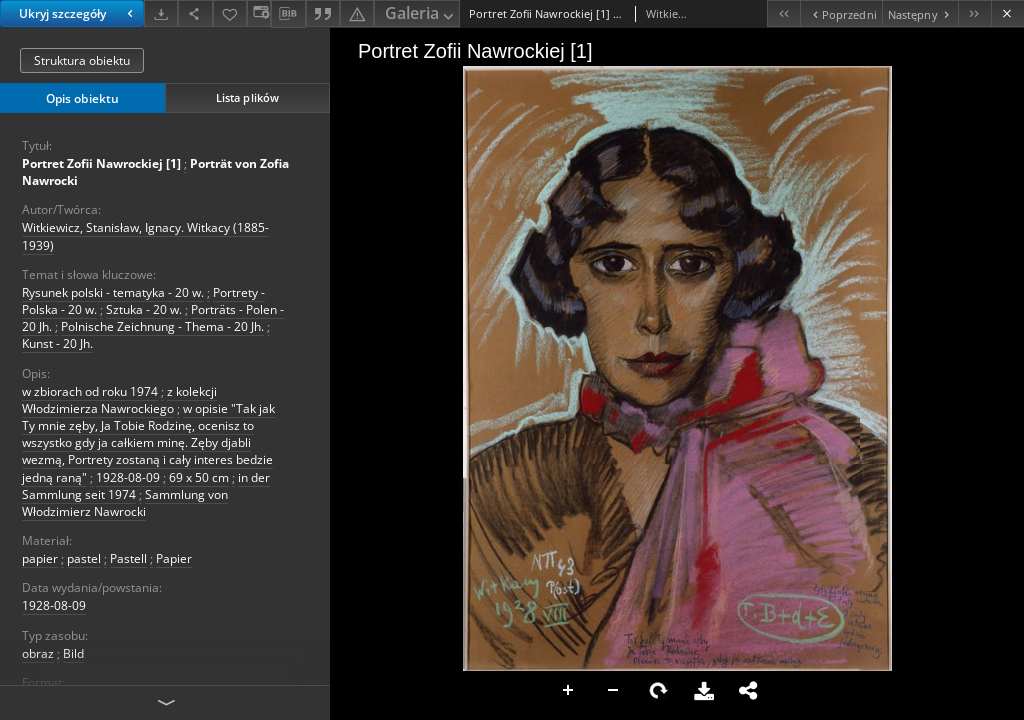 This screenshot has width=1024, height=720. I want to click on [Pierwszy obiekt z listy], so click(783, 13).